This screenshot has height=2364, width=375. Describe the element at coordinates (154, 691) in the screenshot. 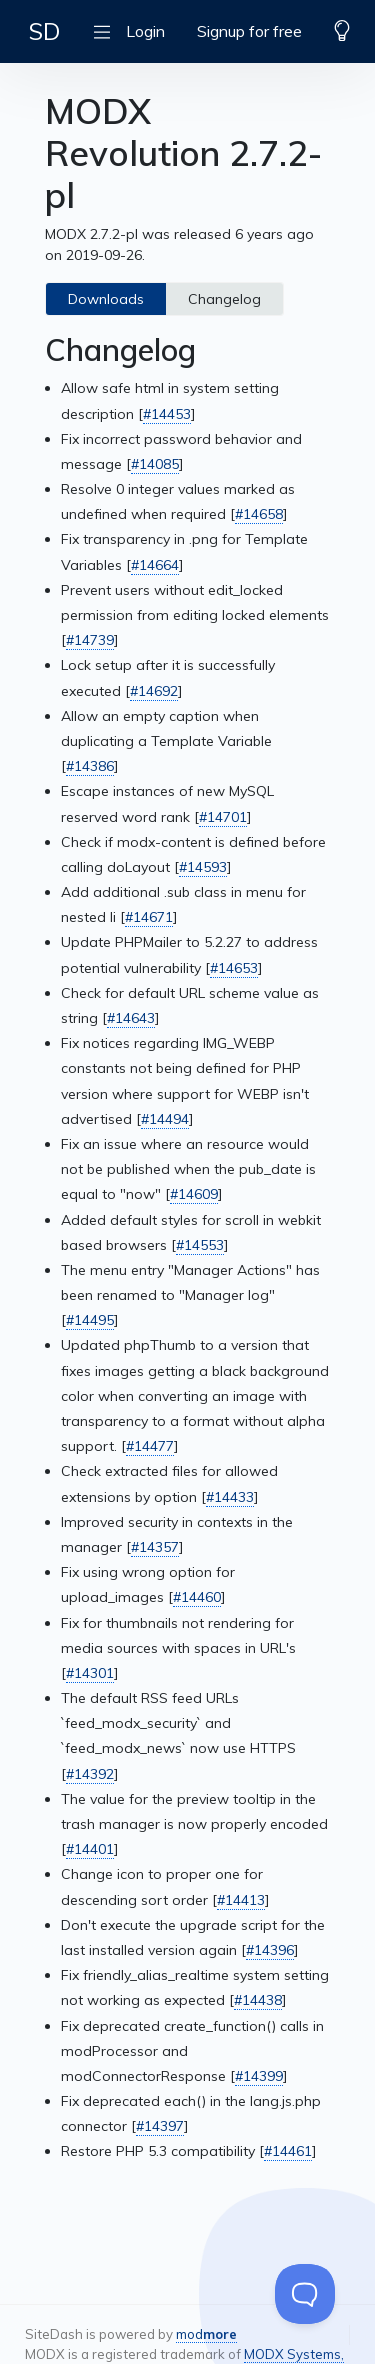

I see `#14692` at that location.